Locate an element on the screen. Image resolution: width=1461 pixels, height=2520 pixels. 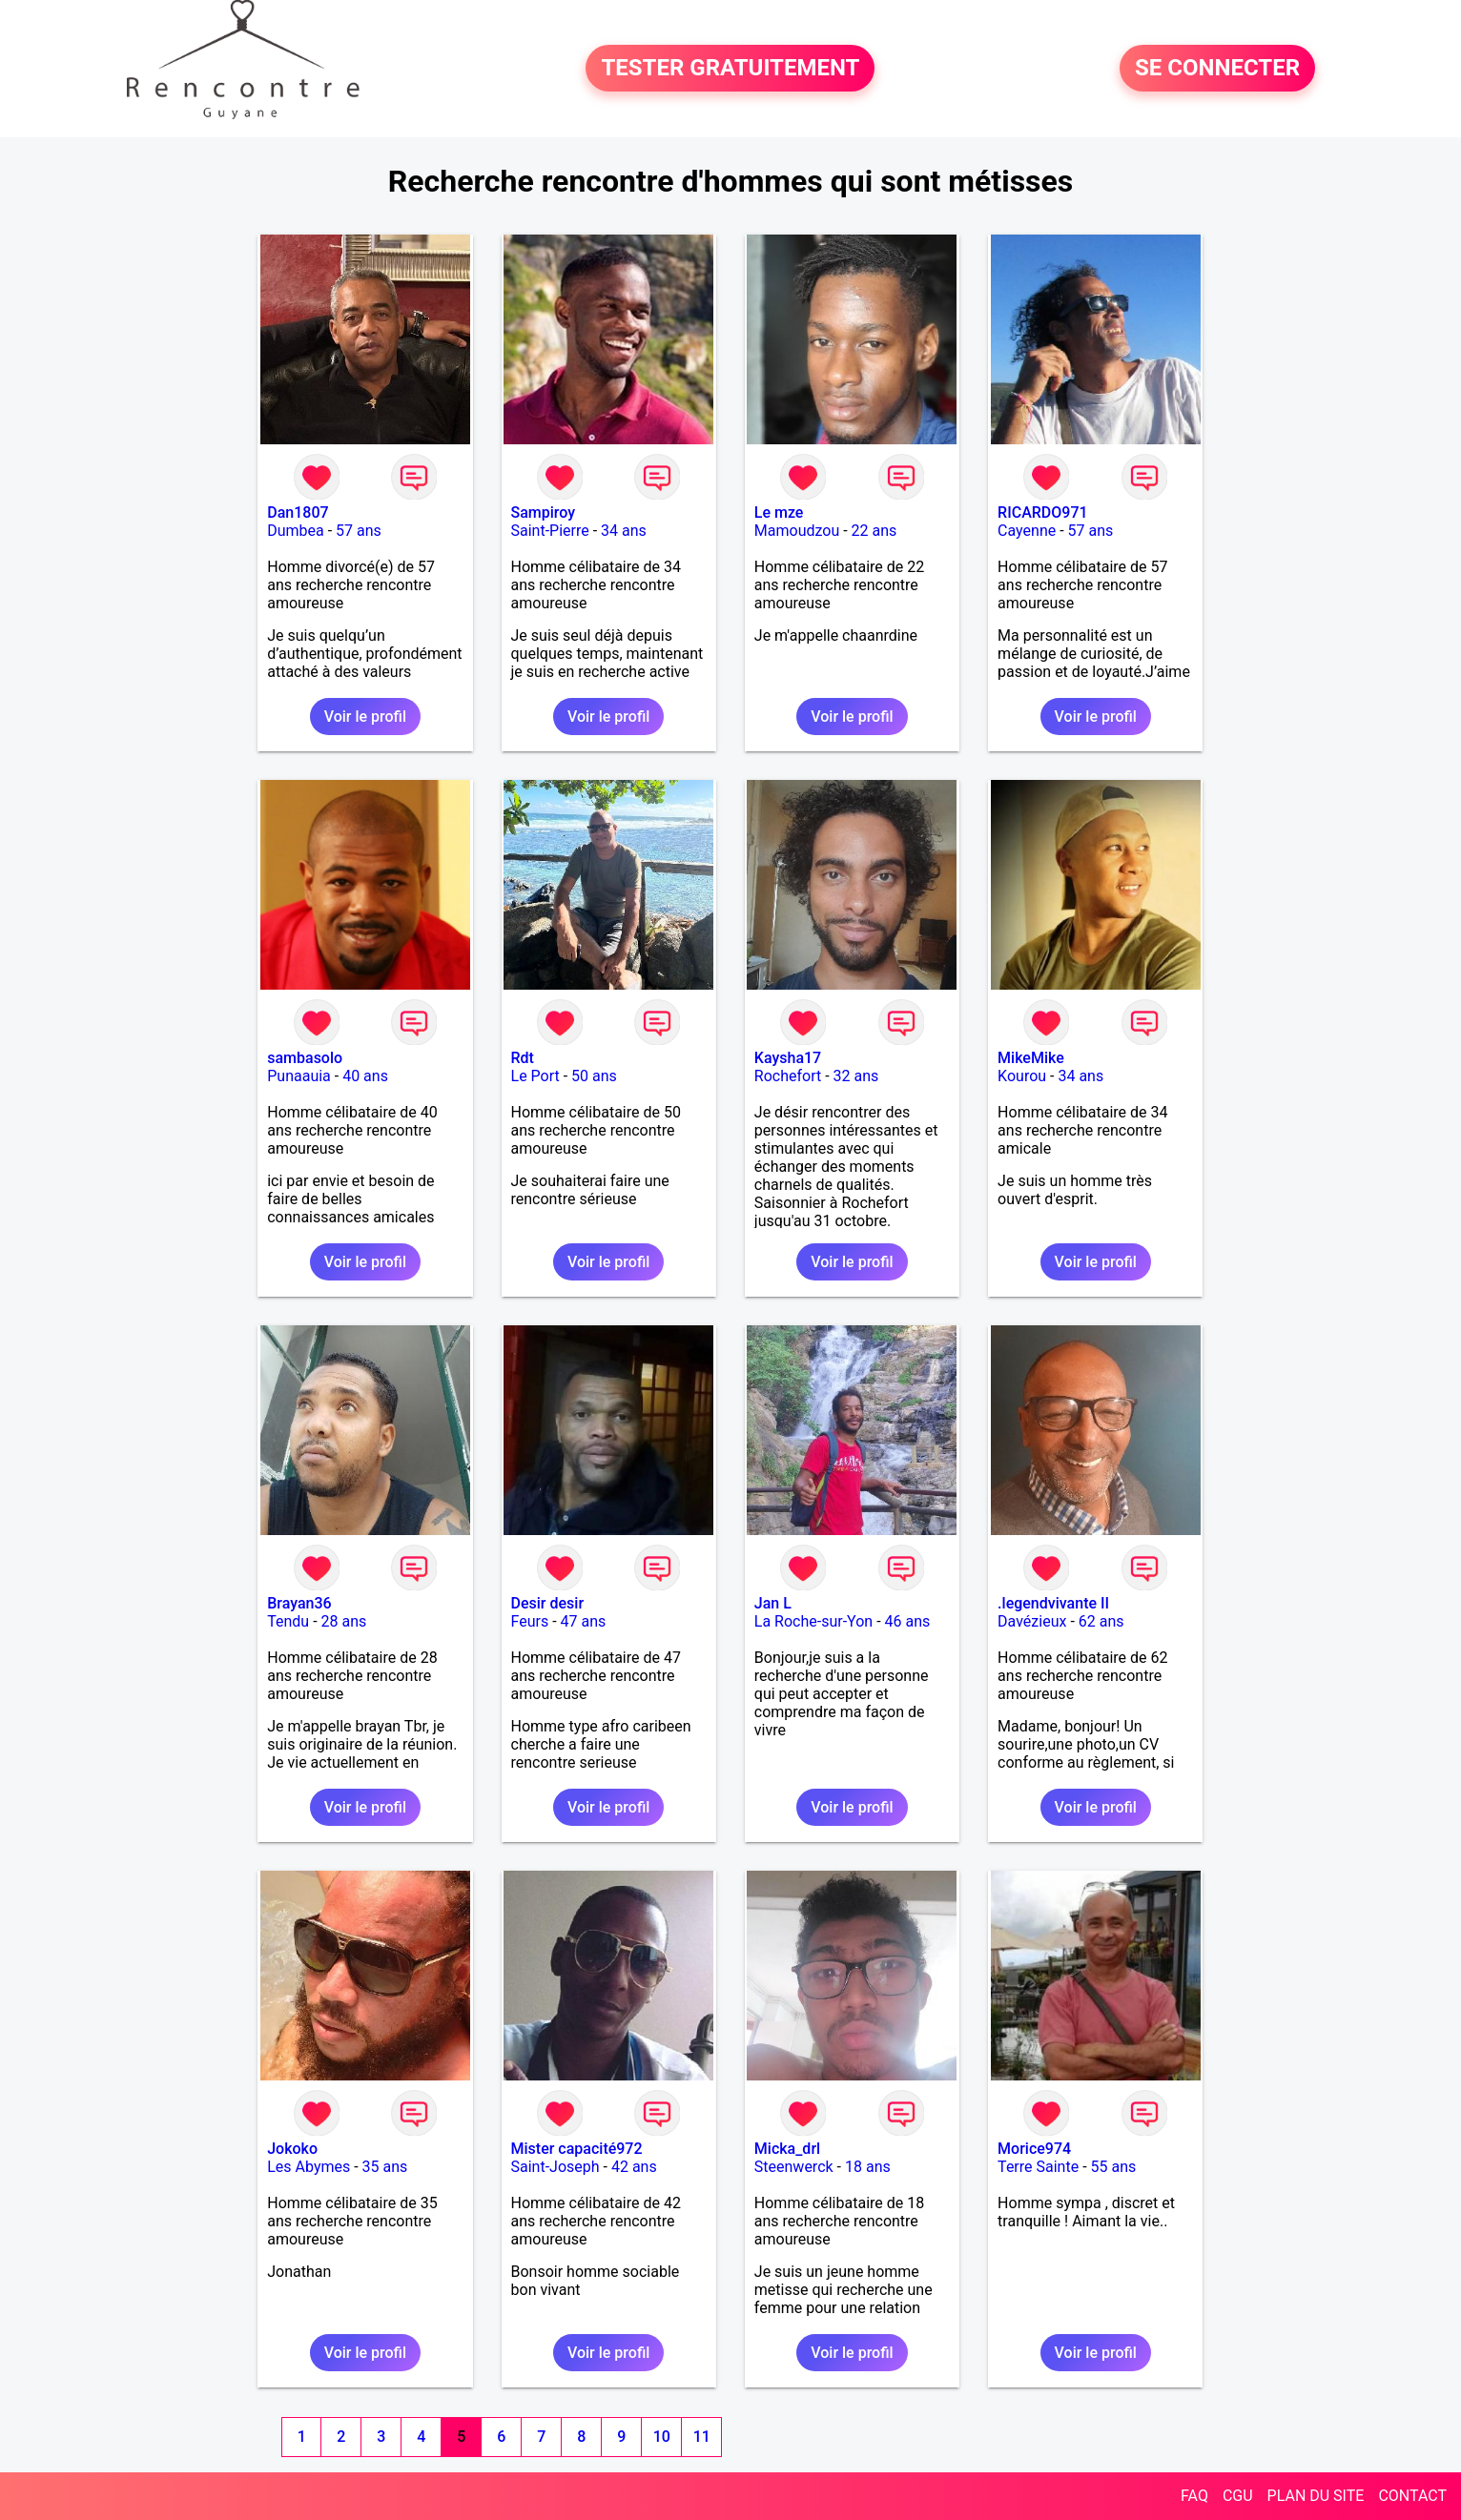
FAQ is located at coordinates (1194, 2496).